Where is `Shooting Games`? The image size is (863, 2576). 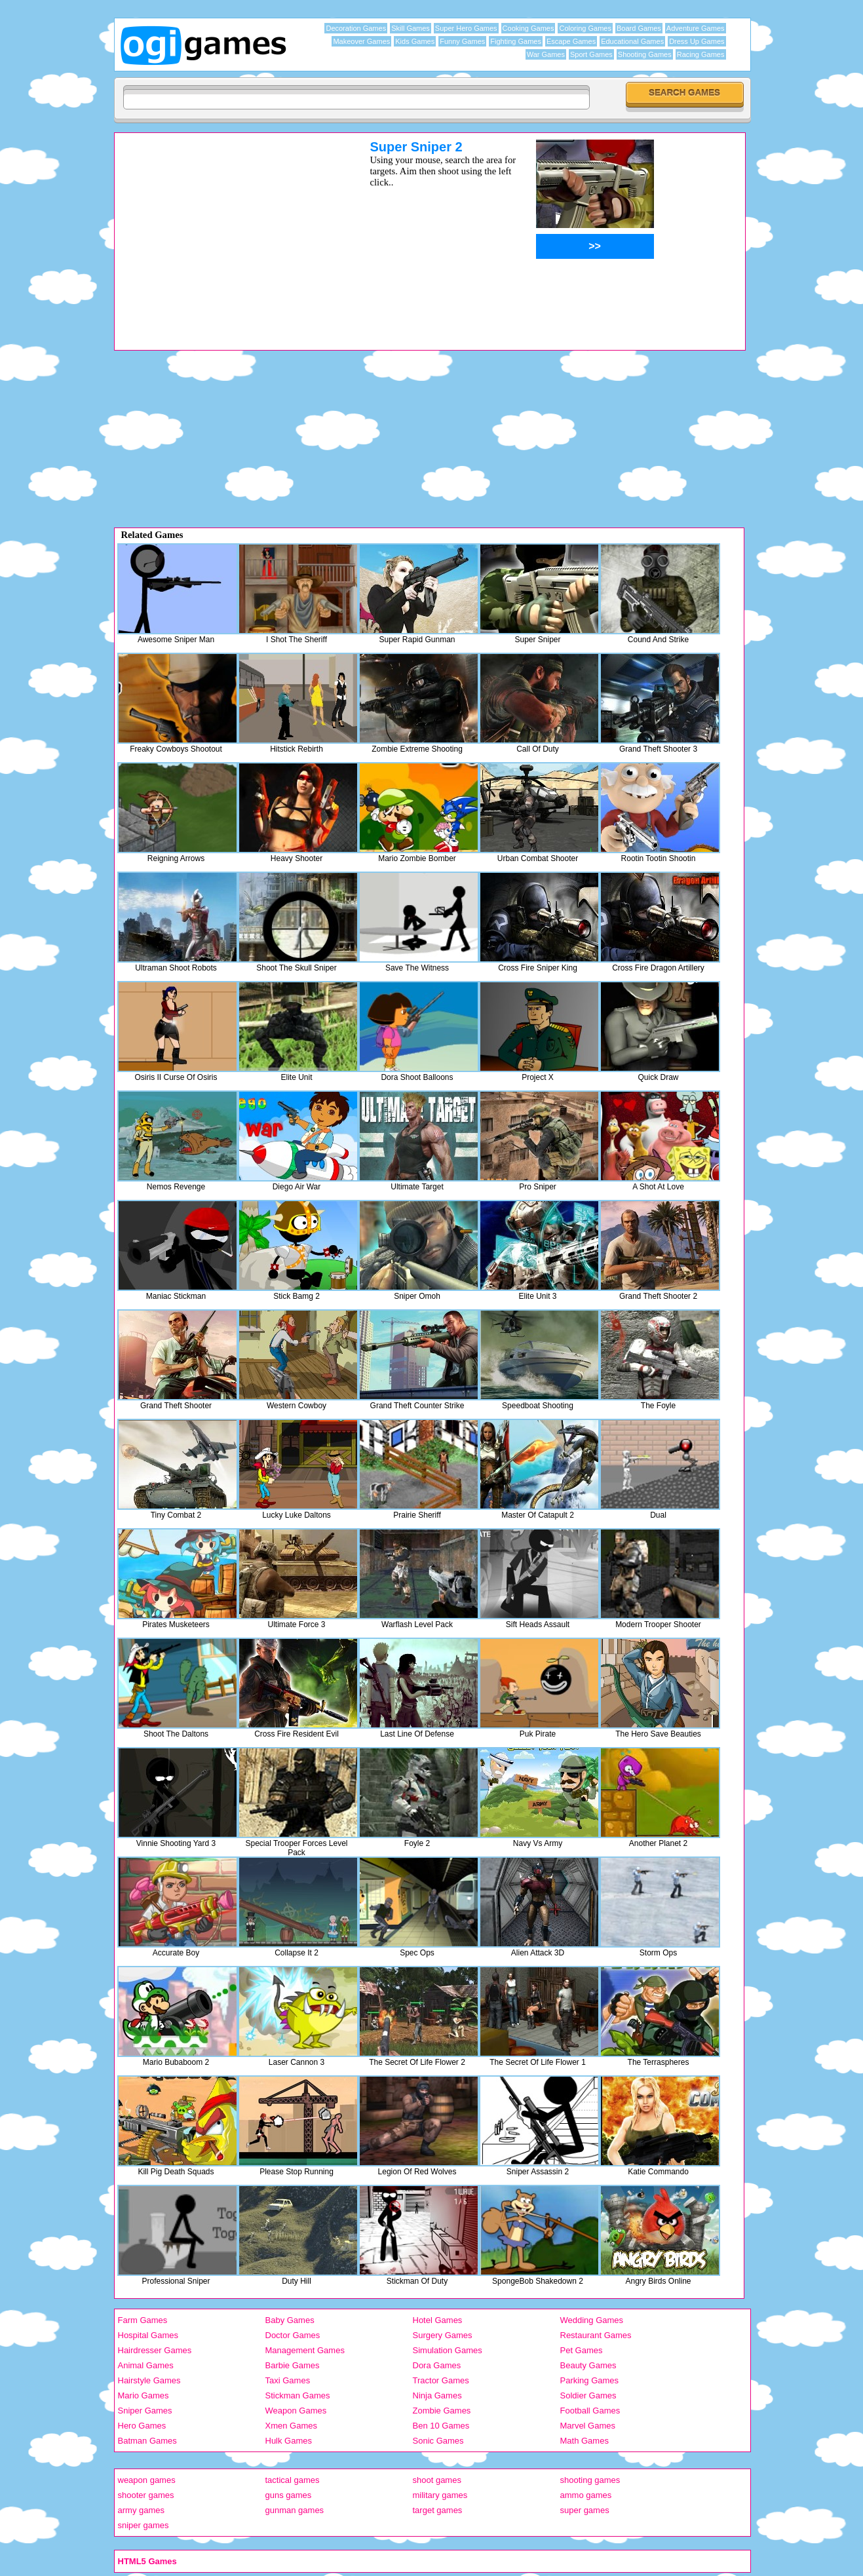 Shooting Games is located at coordinates (645, 54).